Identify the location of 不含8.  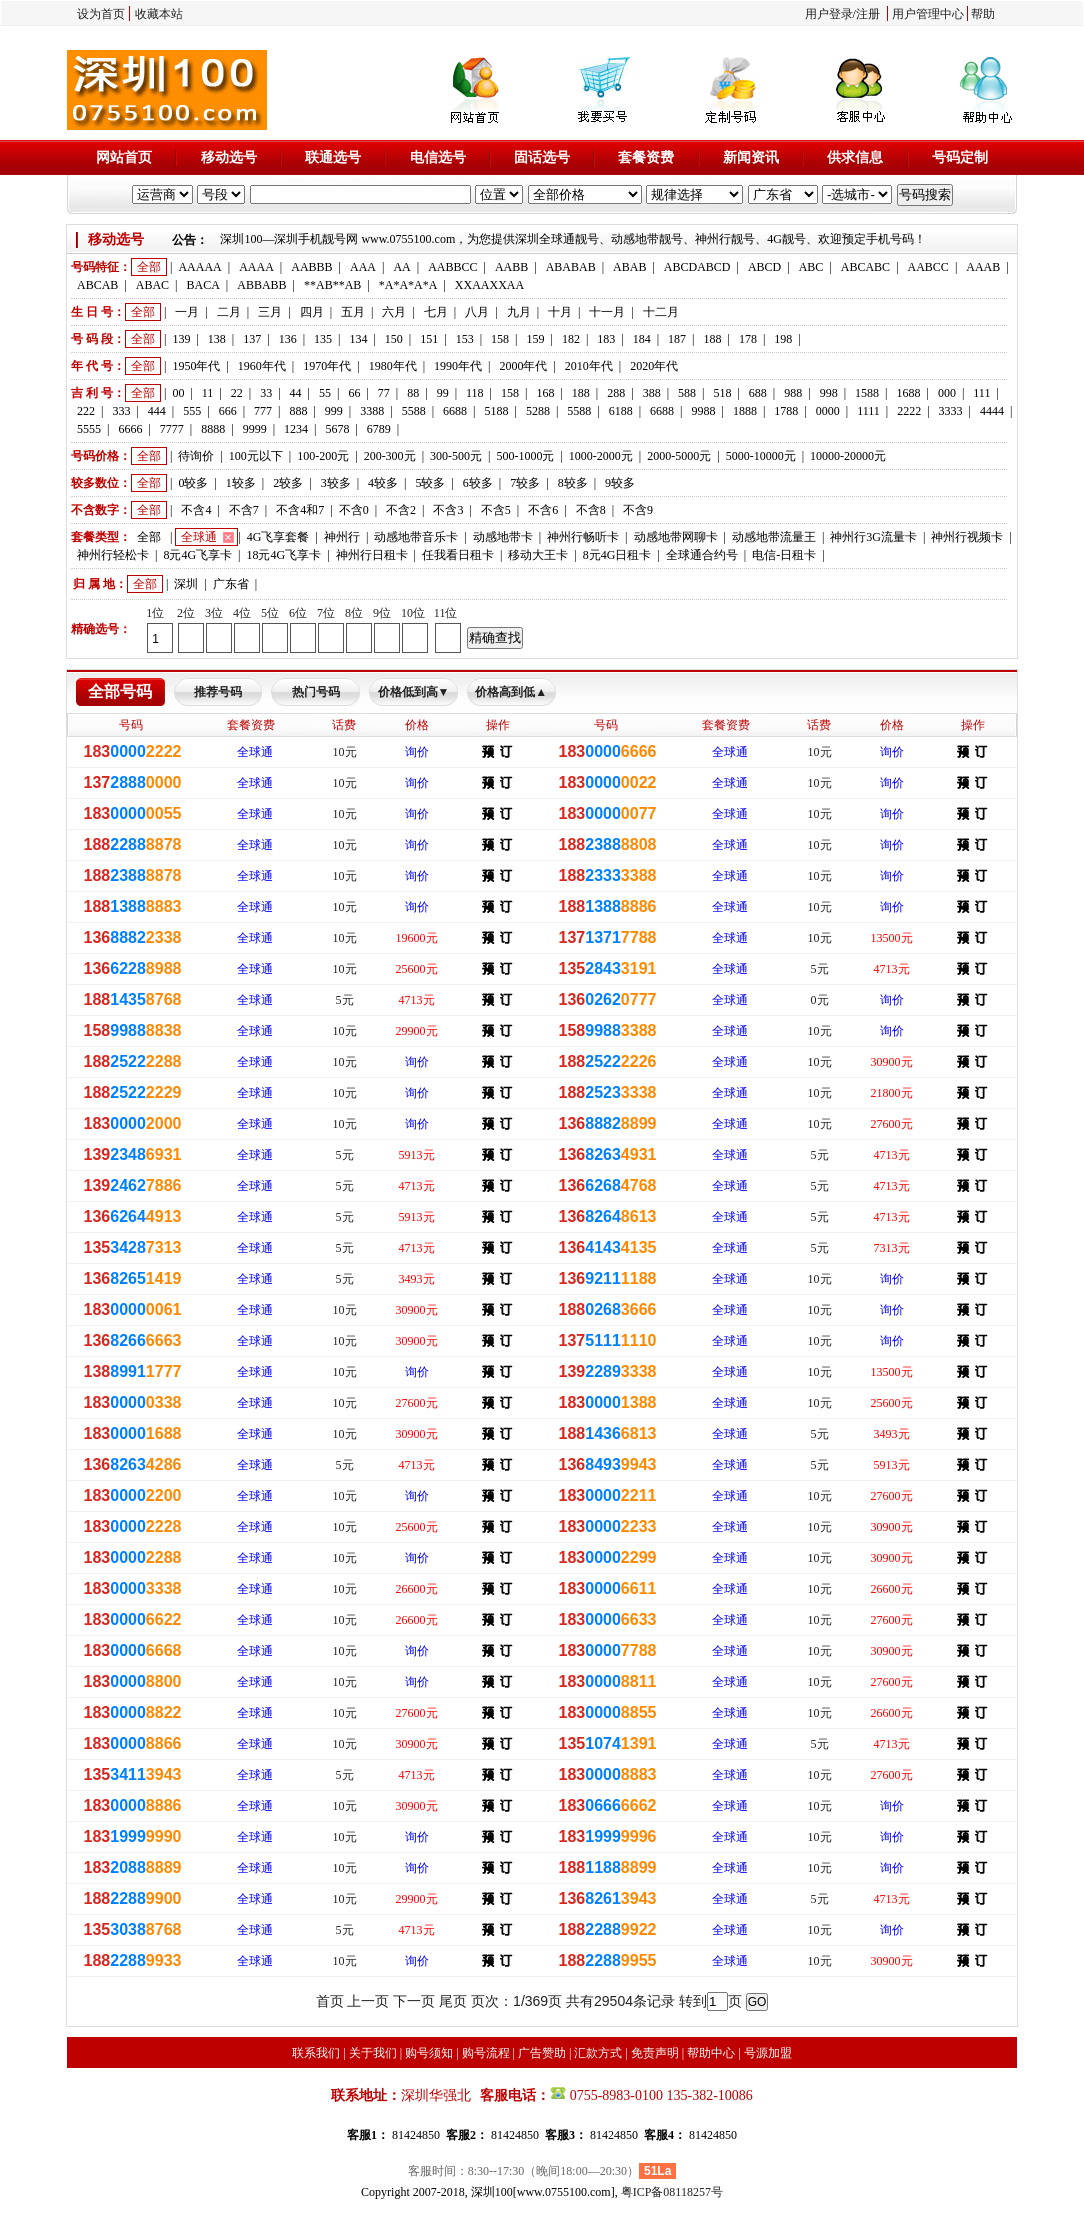
(591, 510).